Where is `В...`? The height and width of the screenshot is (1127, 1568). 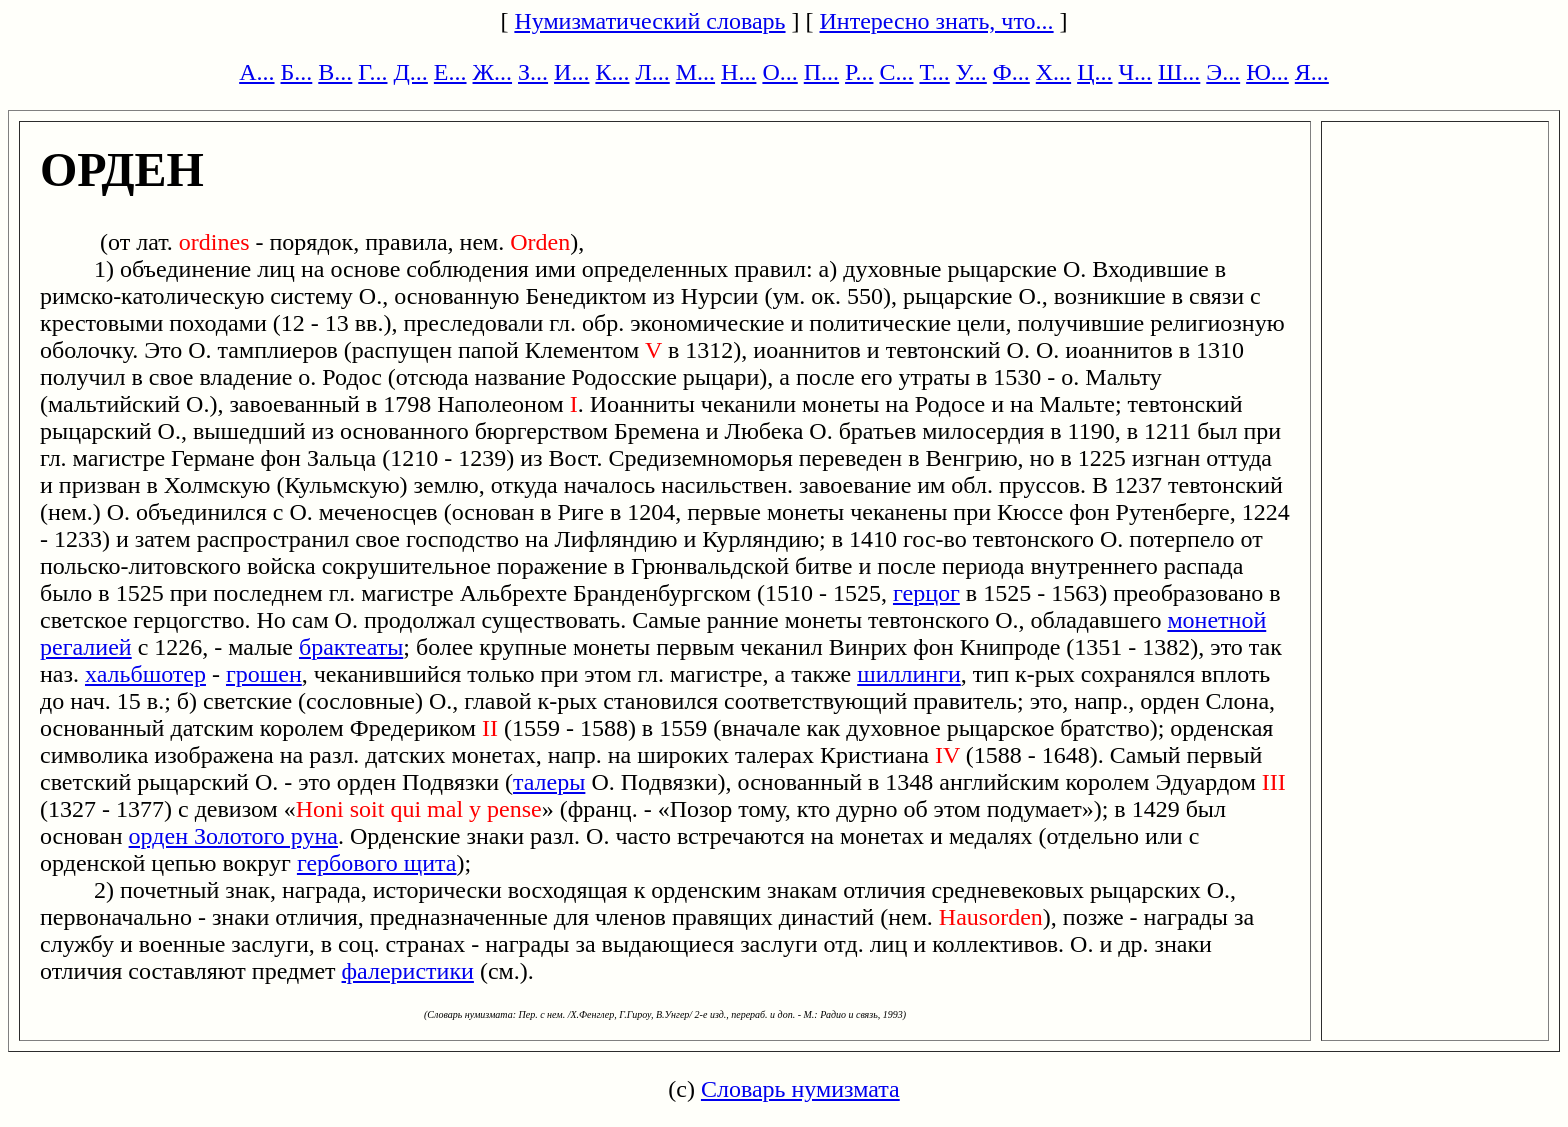 В... is located at coordinates (335, 72).